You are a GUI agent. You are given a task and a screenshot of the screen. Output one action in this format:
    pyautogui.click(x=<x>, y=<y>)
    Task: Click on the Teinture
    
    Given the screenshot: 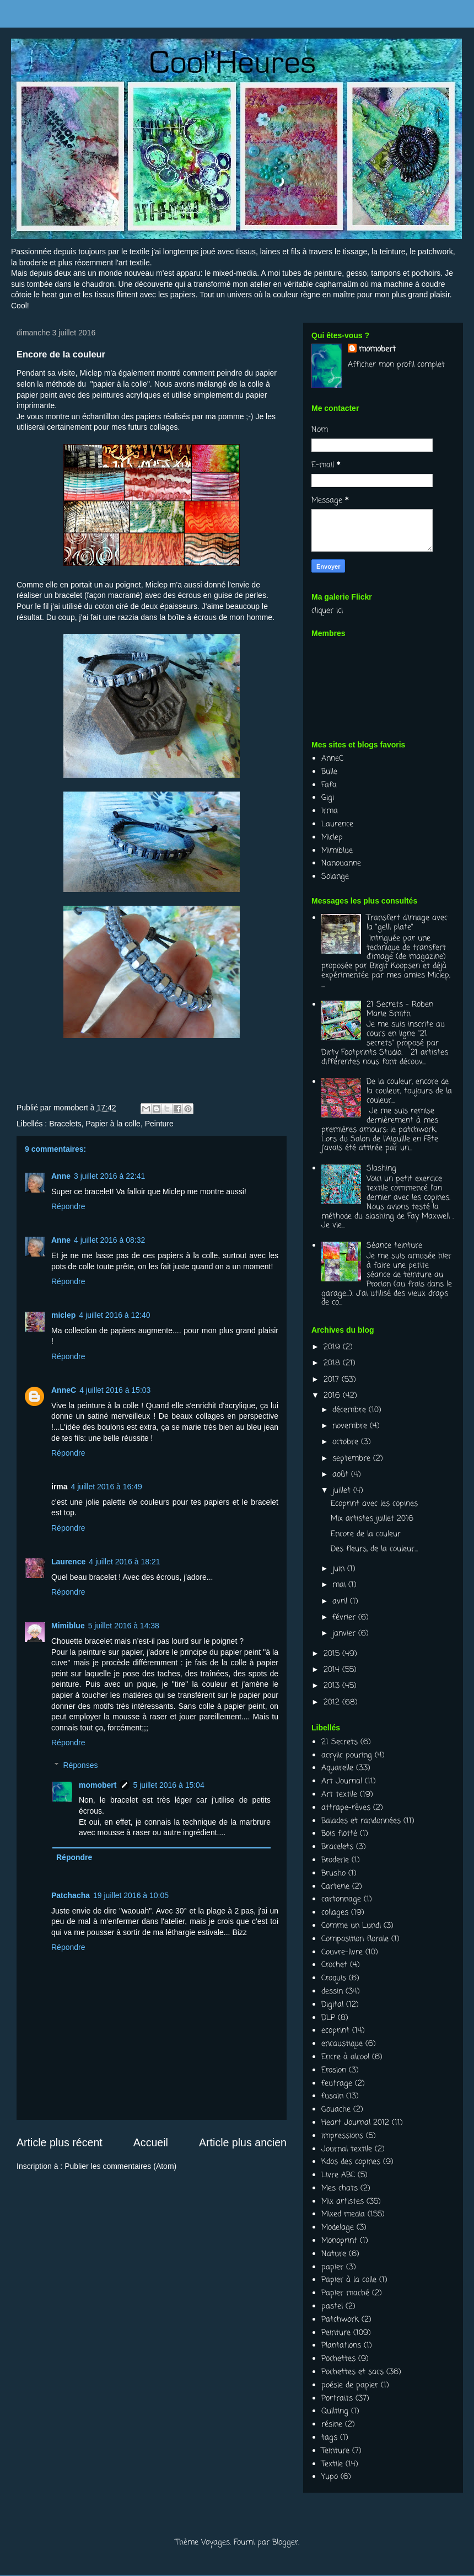 What is the action you would take?
    pyautogui.click(x=335, y=2451)
    